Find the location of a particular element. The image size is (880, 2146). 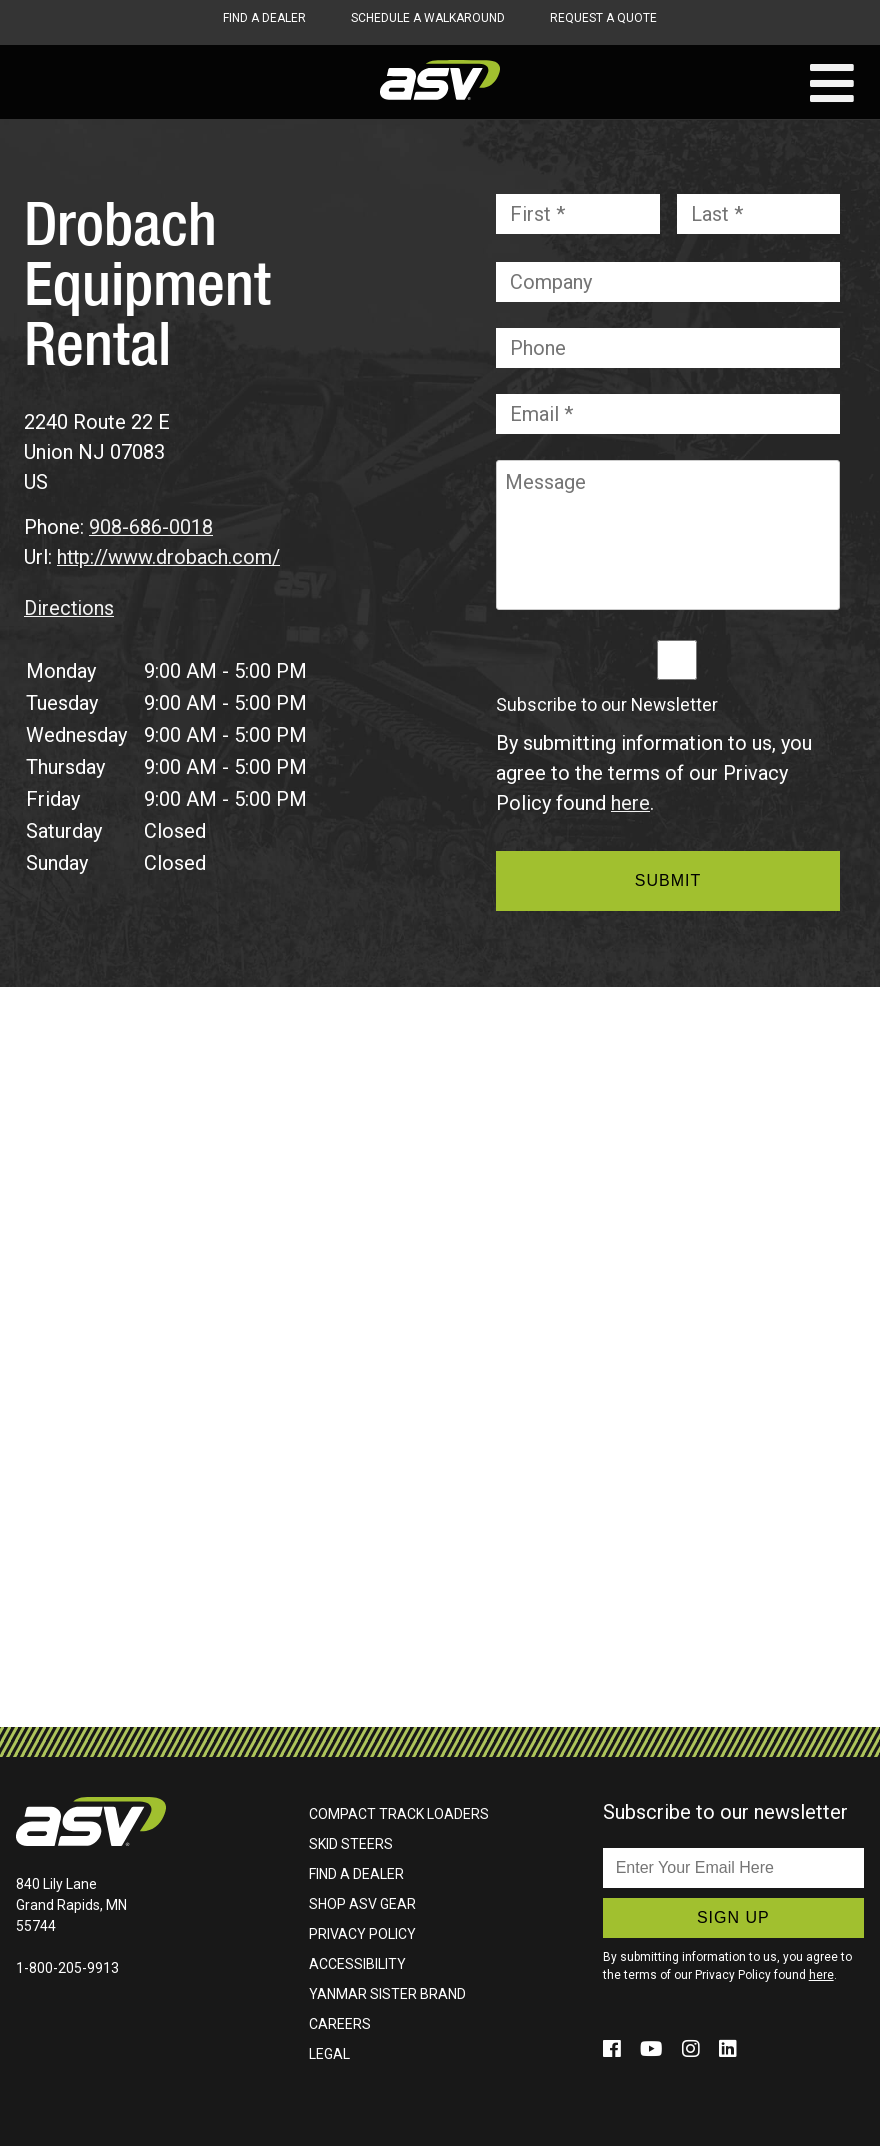

Find A Dealer is located at coordinates (264, 18).